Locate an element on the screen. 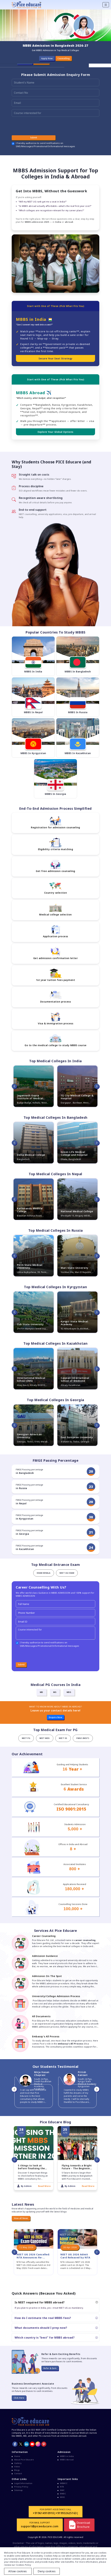 The image size is (111, 2576). Enquire Now is located at coordinates (55, 1717).